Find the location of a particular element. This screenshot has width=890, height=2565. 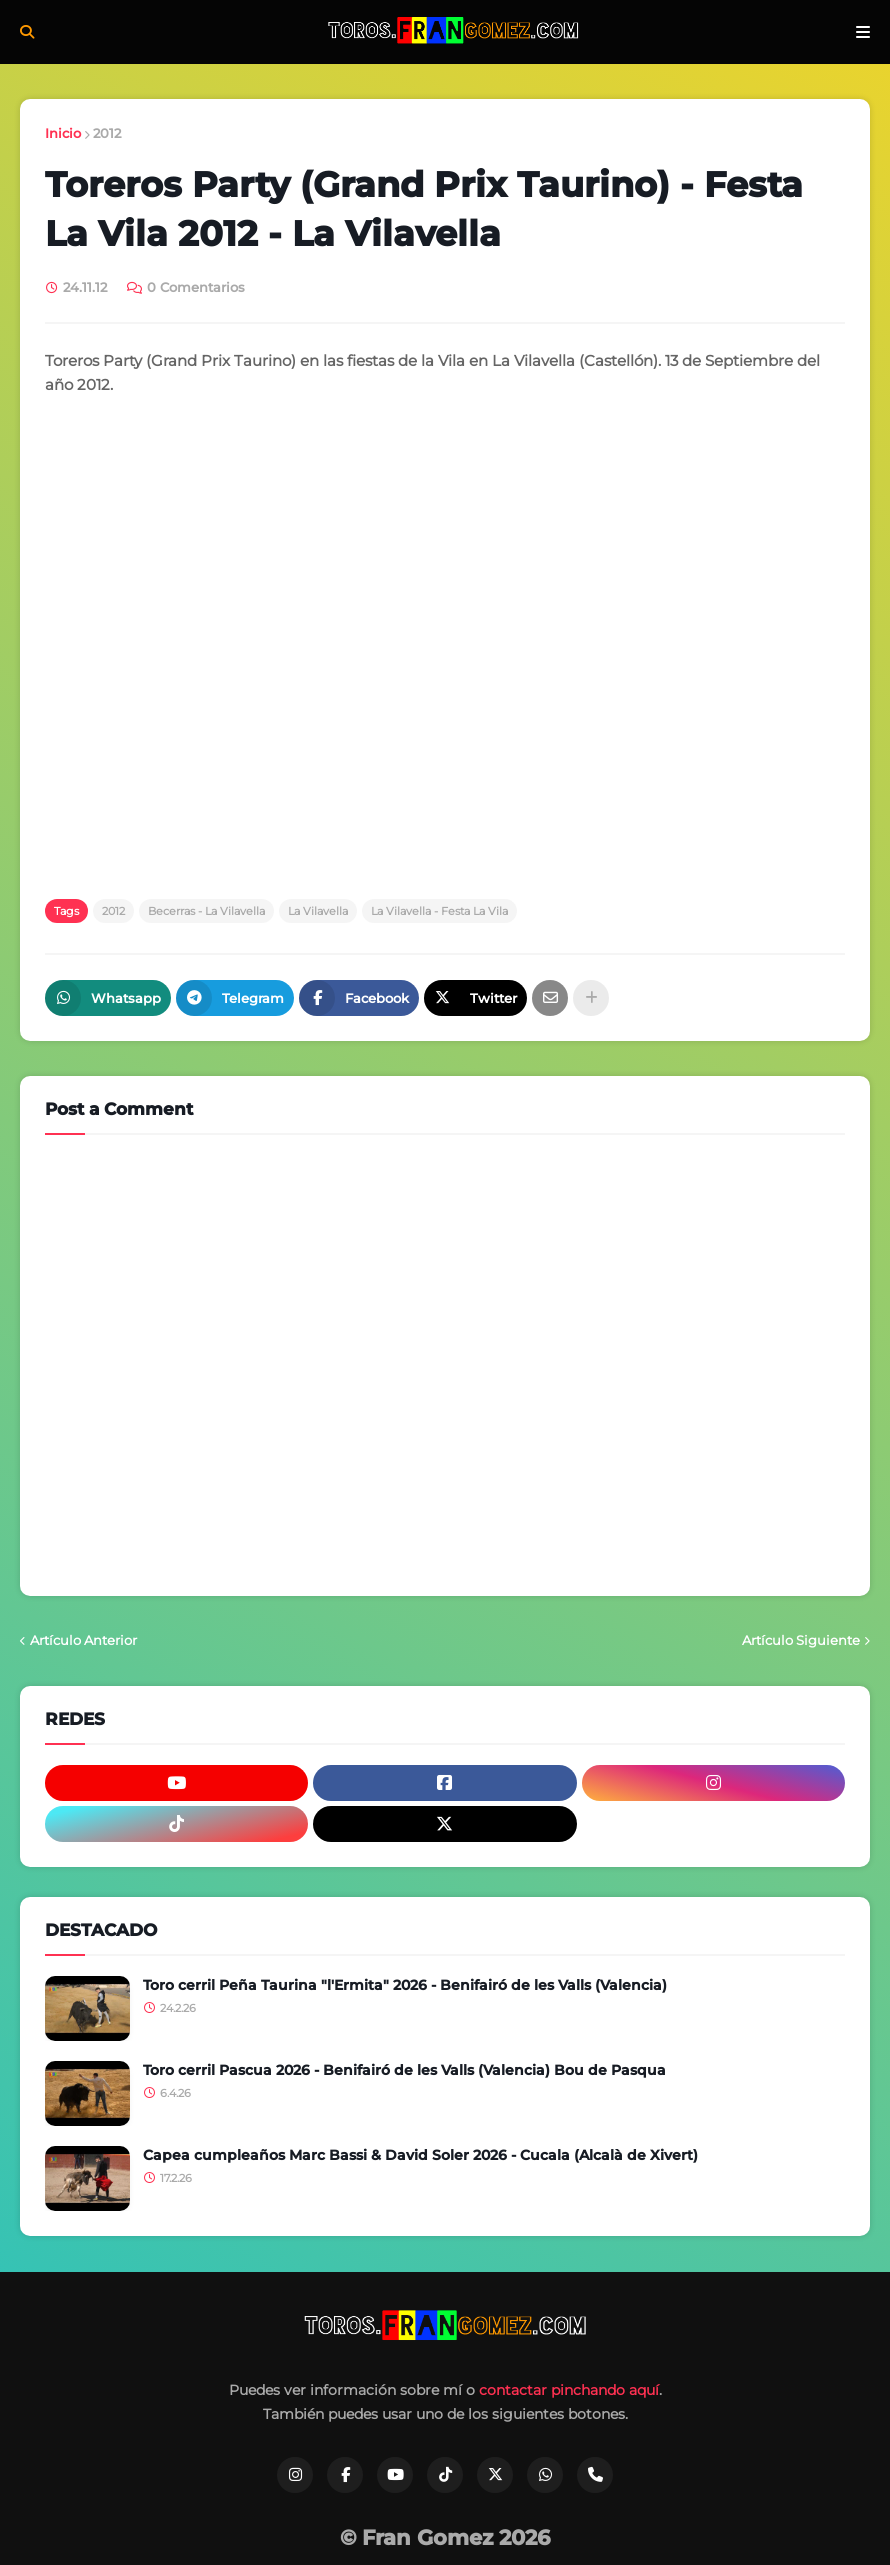

Capea cumpleaños Marc Bassi & David Soler 2026 - Cucala (Alcalà de Xivert) is located at coordinates (420, 2155).